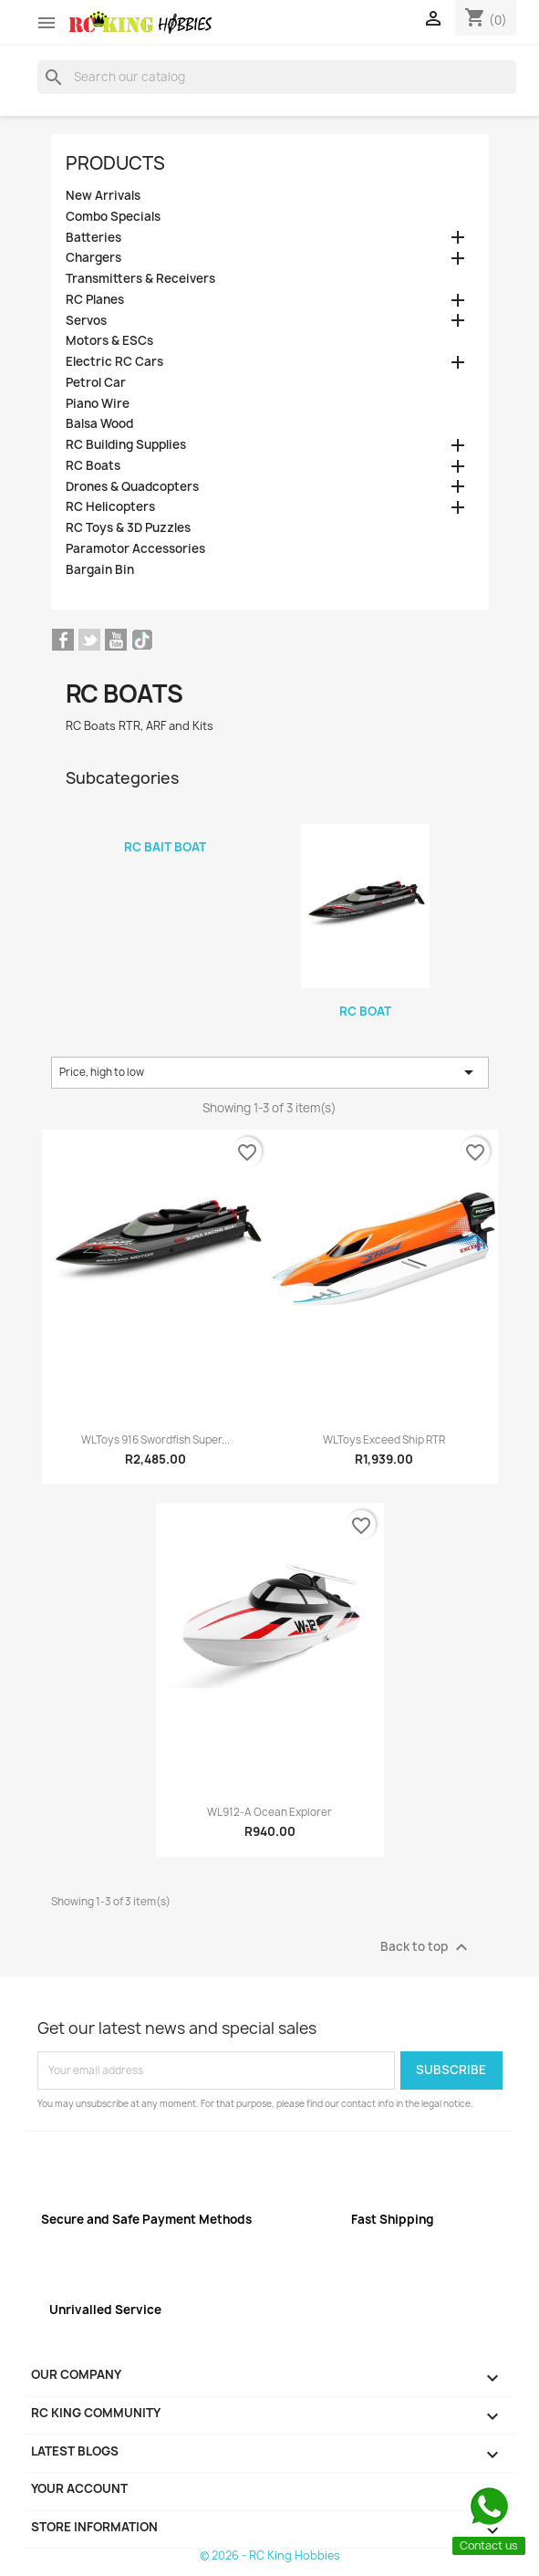  Describe the element at coordinates (110, 507) in the screenshot. I see `RC Helicopters` at that location.